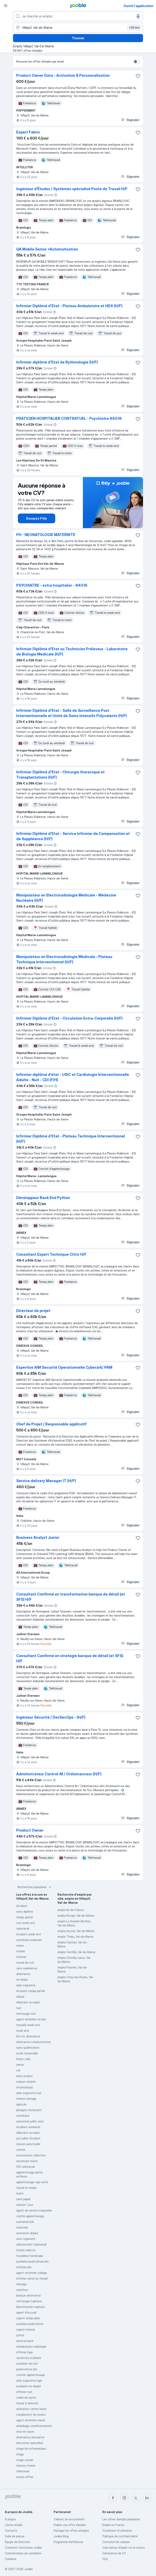 The image size is (156, 2576). I want to click on Expertise AIM Securité Operationnelle Cyberark/ PAM, so click(64, 1367).